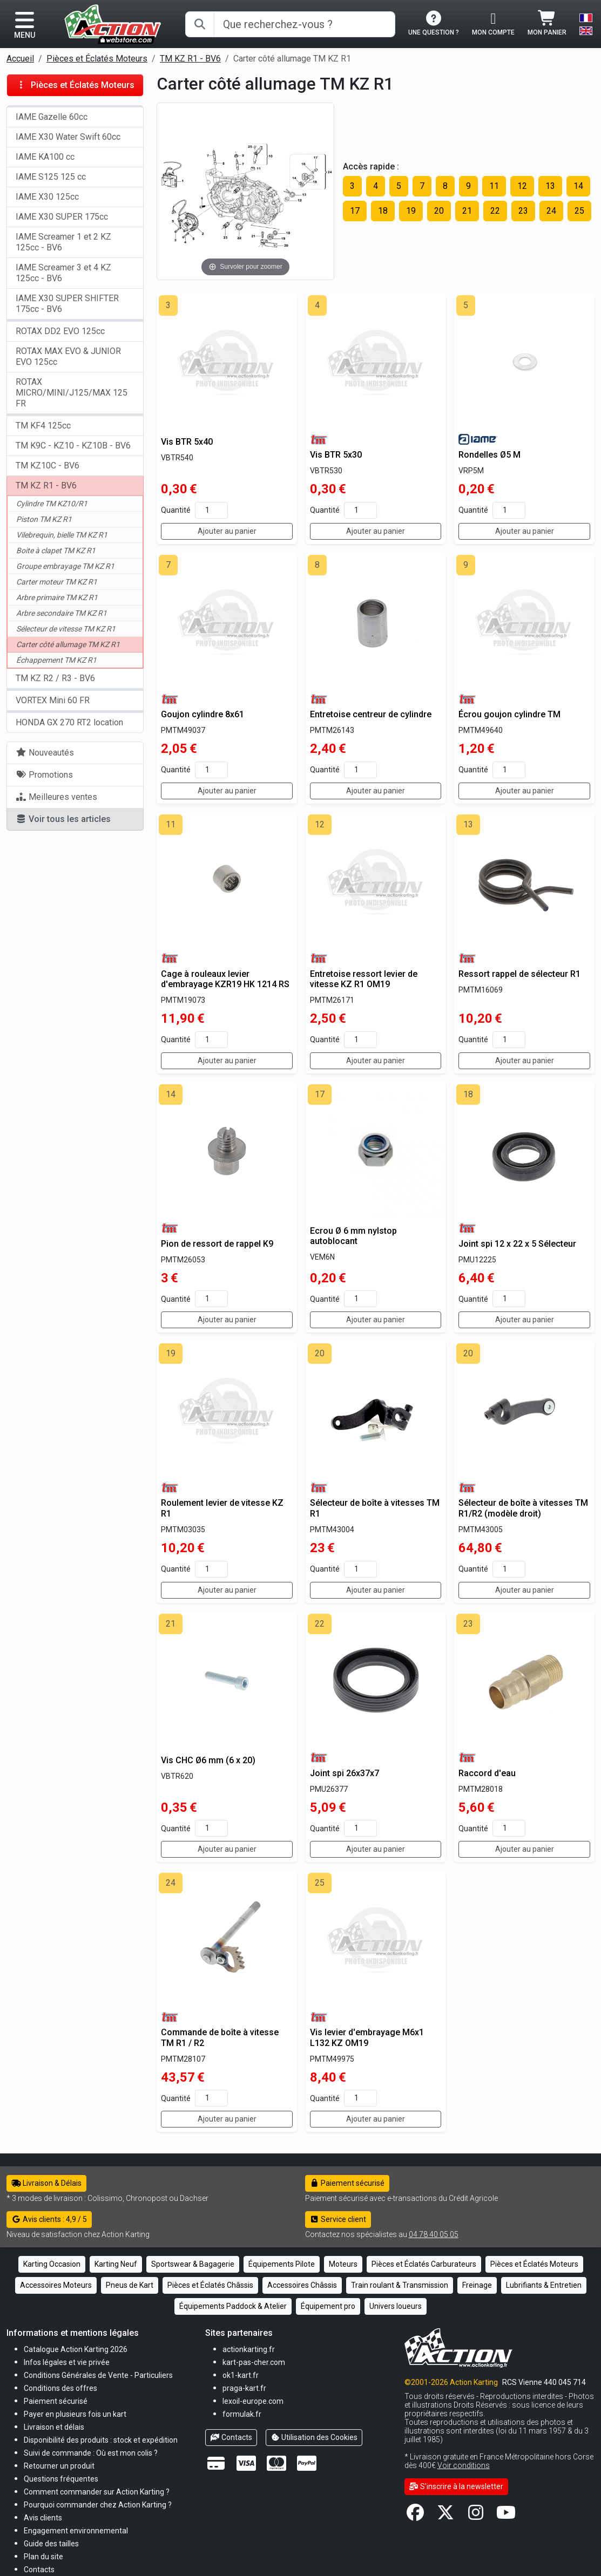 The height and width of the screenshot is (2576, 601). What do you see at coordinates (347, 2183) in the screenshot?
I see `Paiement sécurisé` at bounding box center [347, 2183].